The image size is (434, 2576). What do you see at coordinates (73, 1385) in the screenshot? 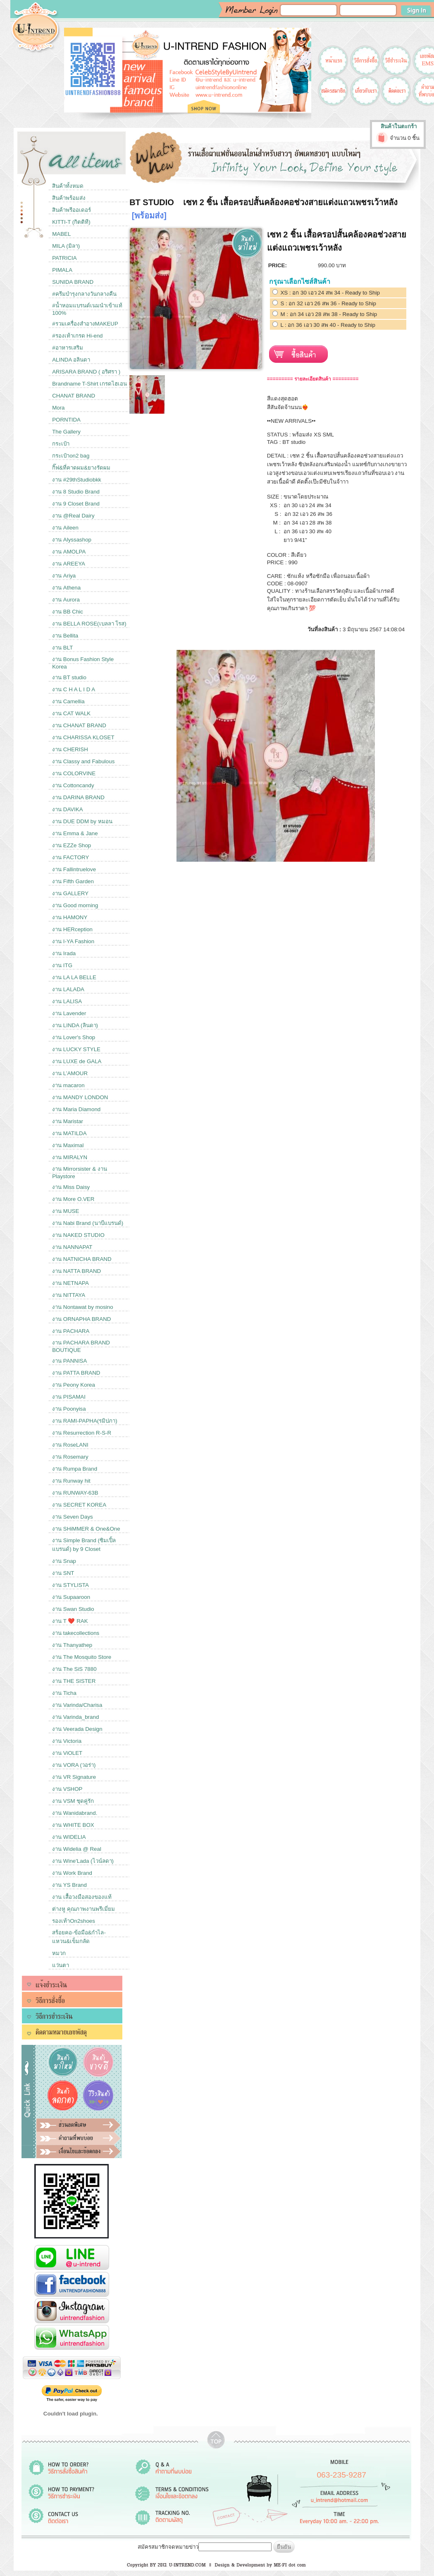
I see `งาน Peony Korea` at bounding box center [73, 1385].